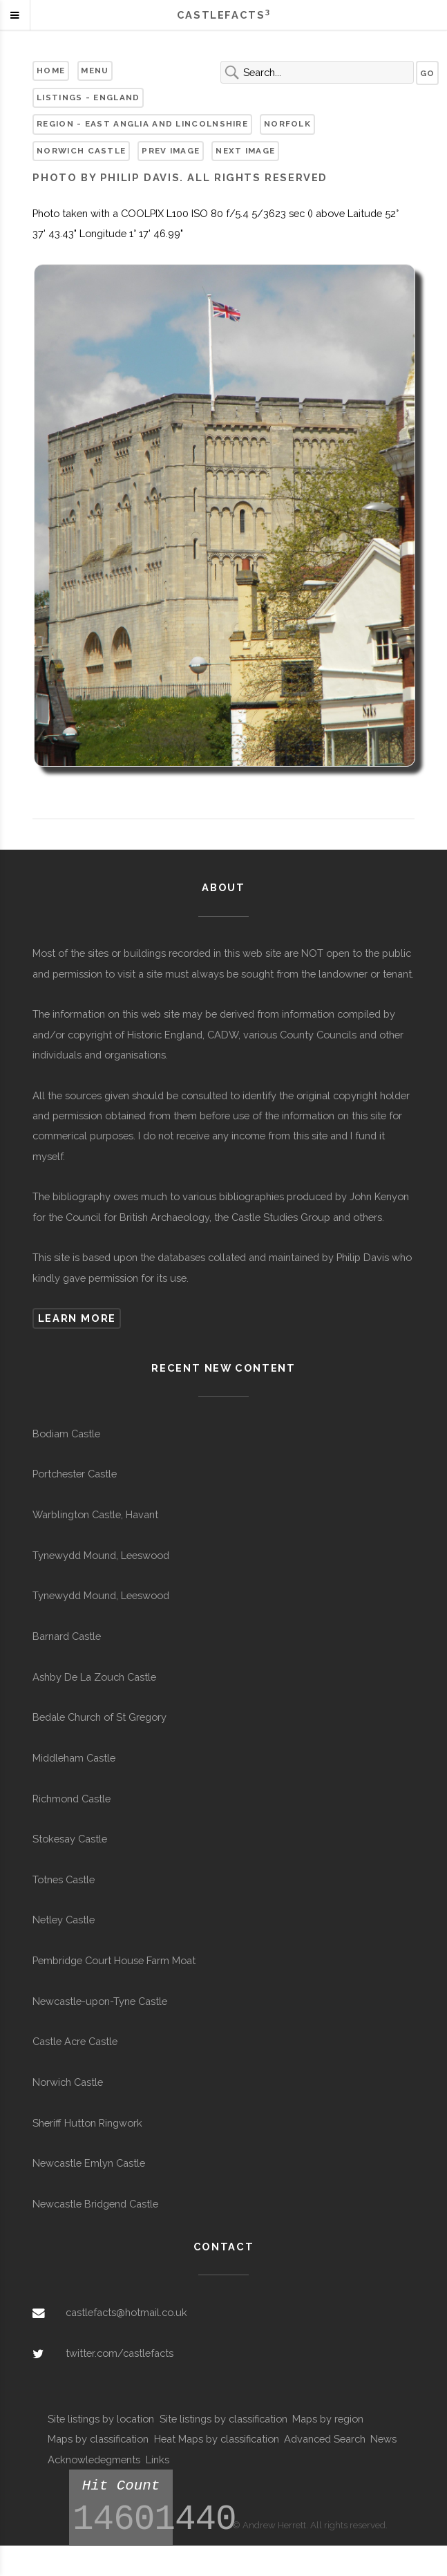 This screenshot has width=447, height=2576. What do you see at coordinates (101, 2419) in the screenshot?
I see `Site listings by location` at bounding box center [101, 2419].